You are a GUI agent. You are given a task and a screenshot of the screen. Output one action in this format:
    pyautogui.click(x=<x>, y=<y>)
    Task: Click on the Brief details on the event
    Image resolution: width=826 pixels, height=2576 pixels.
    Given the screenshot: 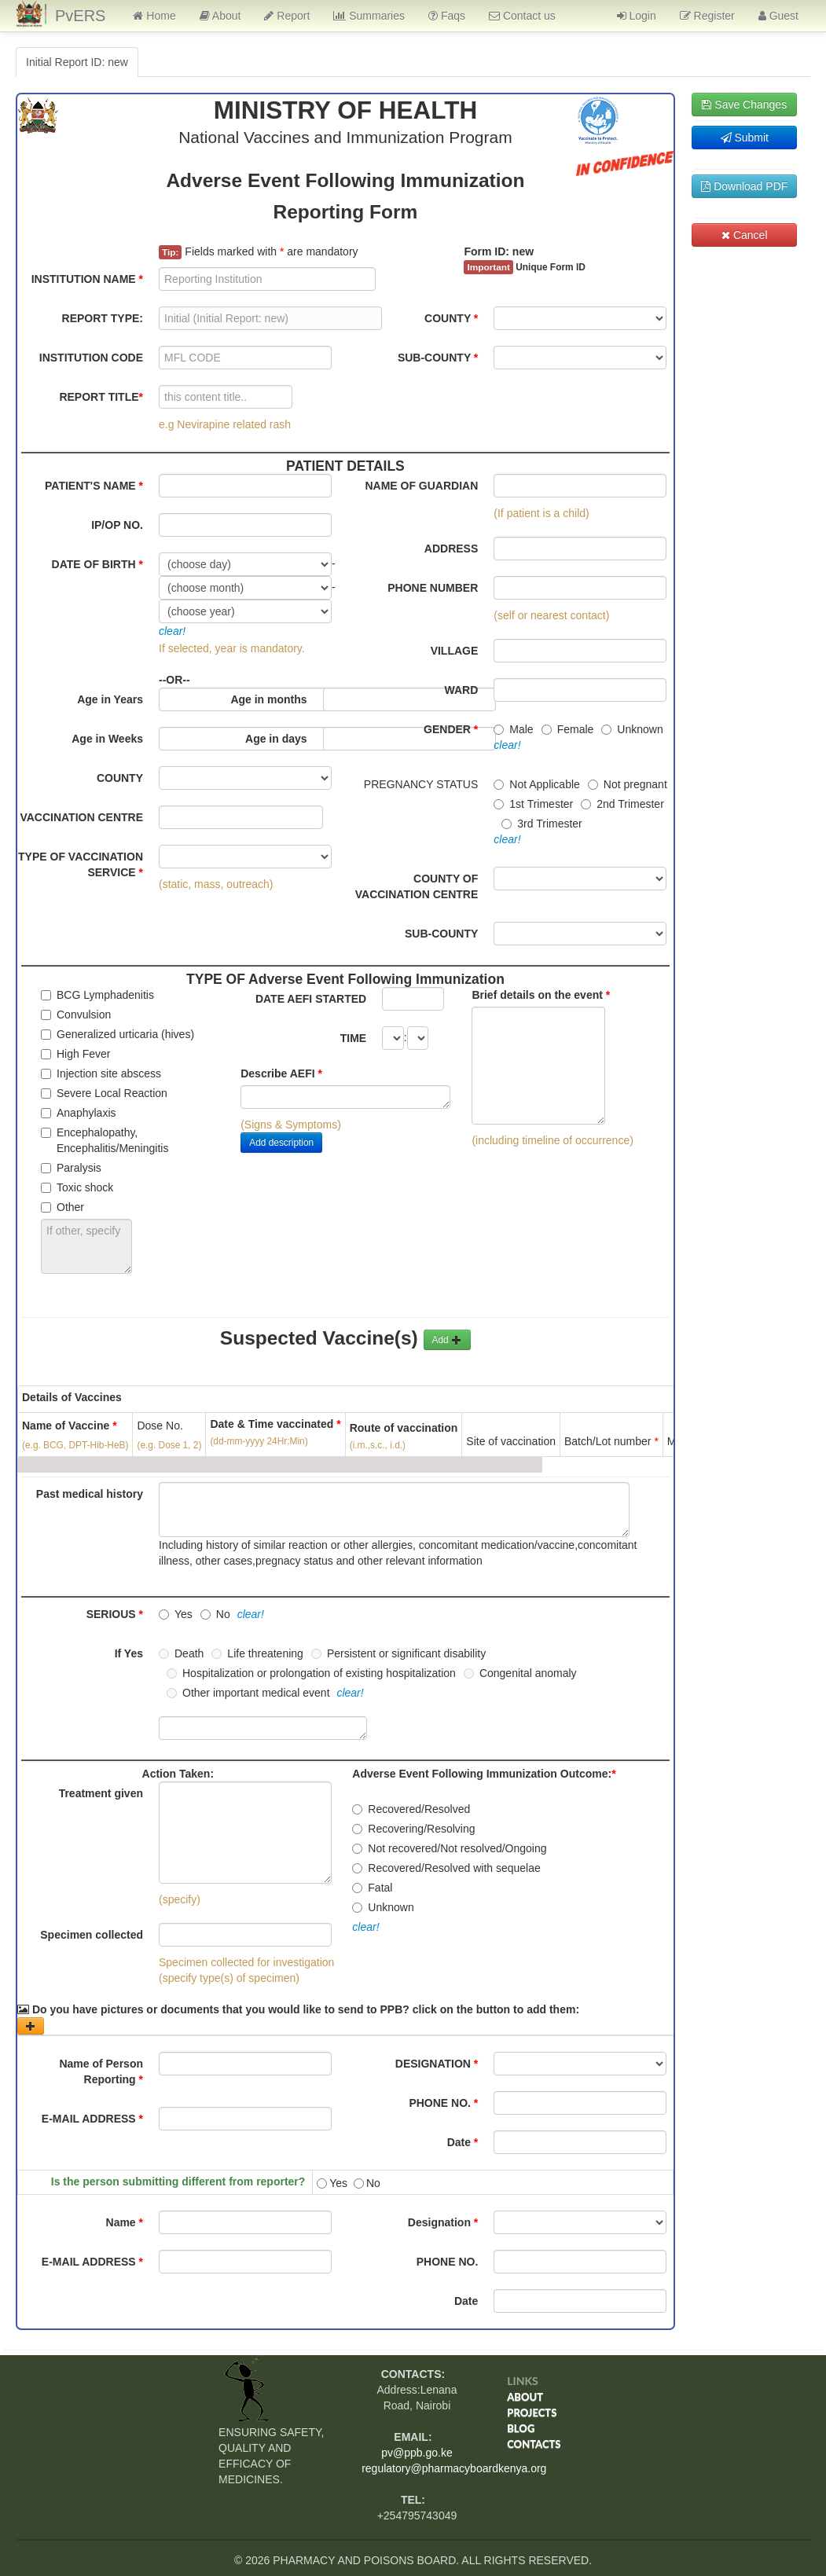 What is the action you would take?
    pyautogui.click(x=541, y=995)
    